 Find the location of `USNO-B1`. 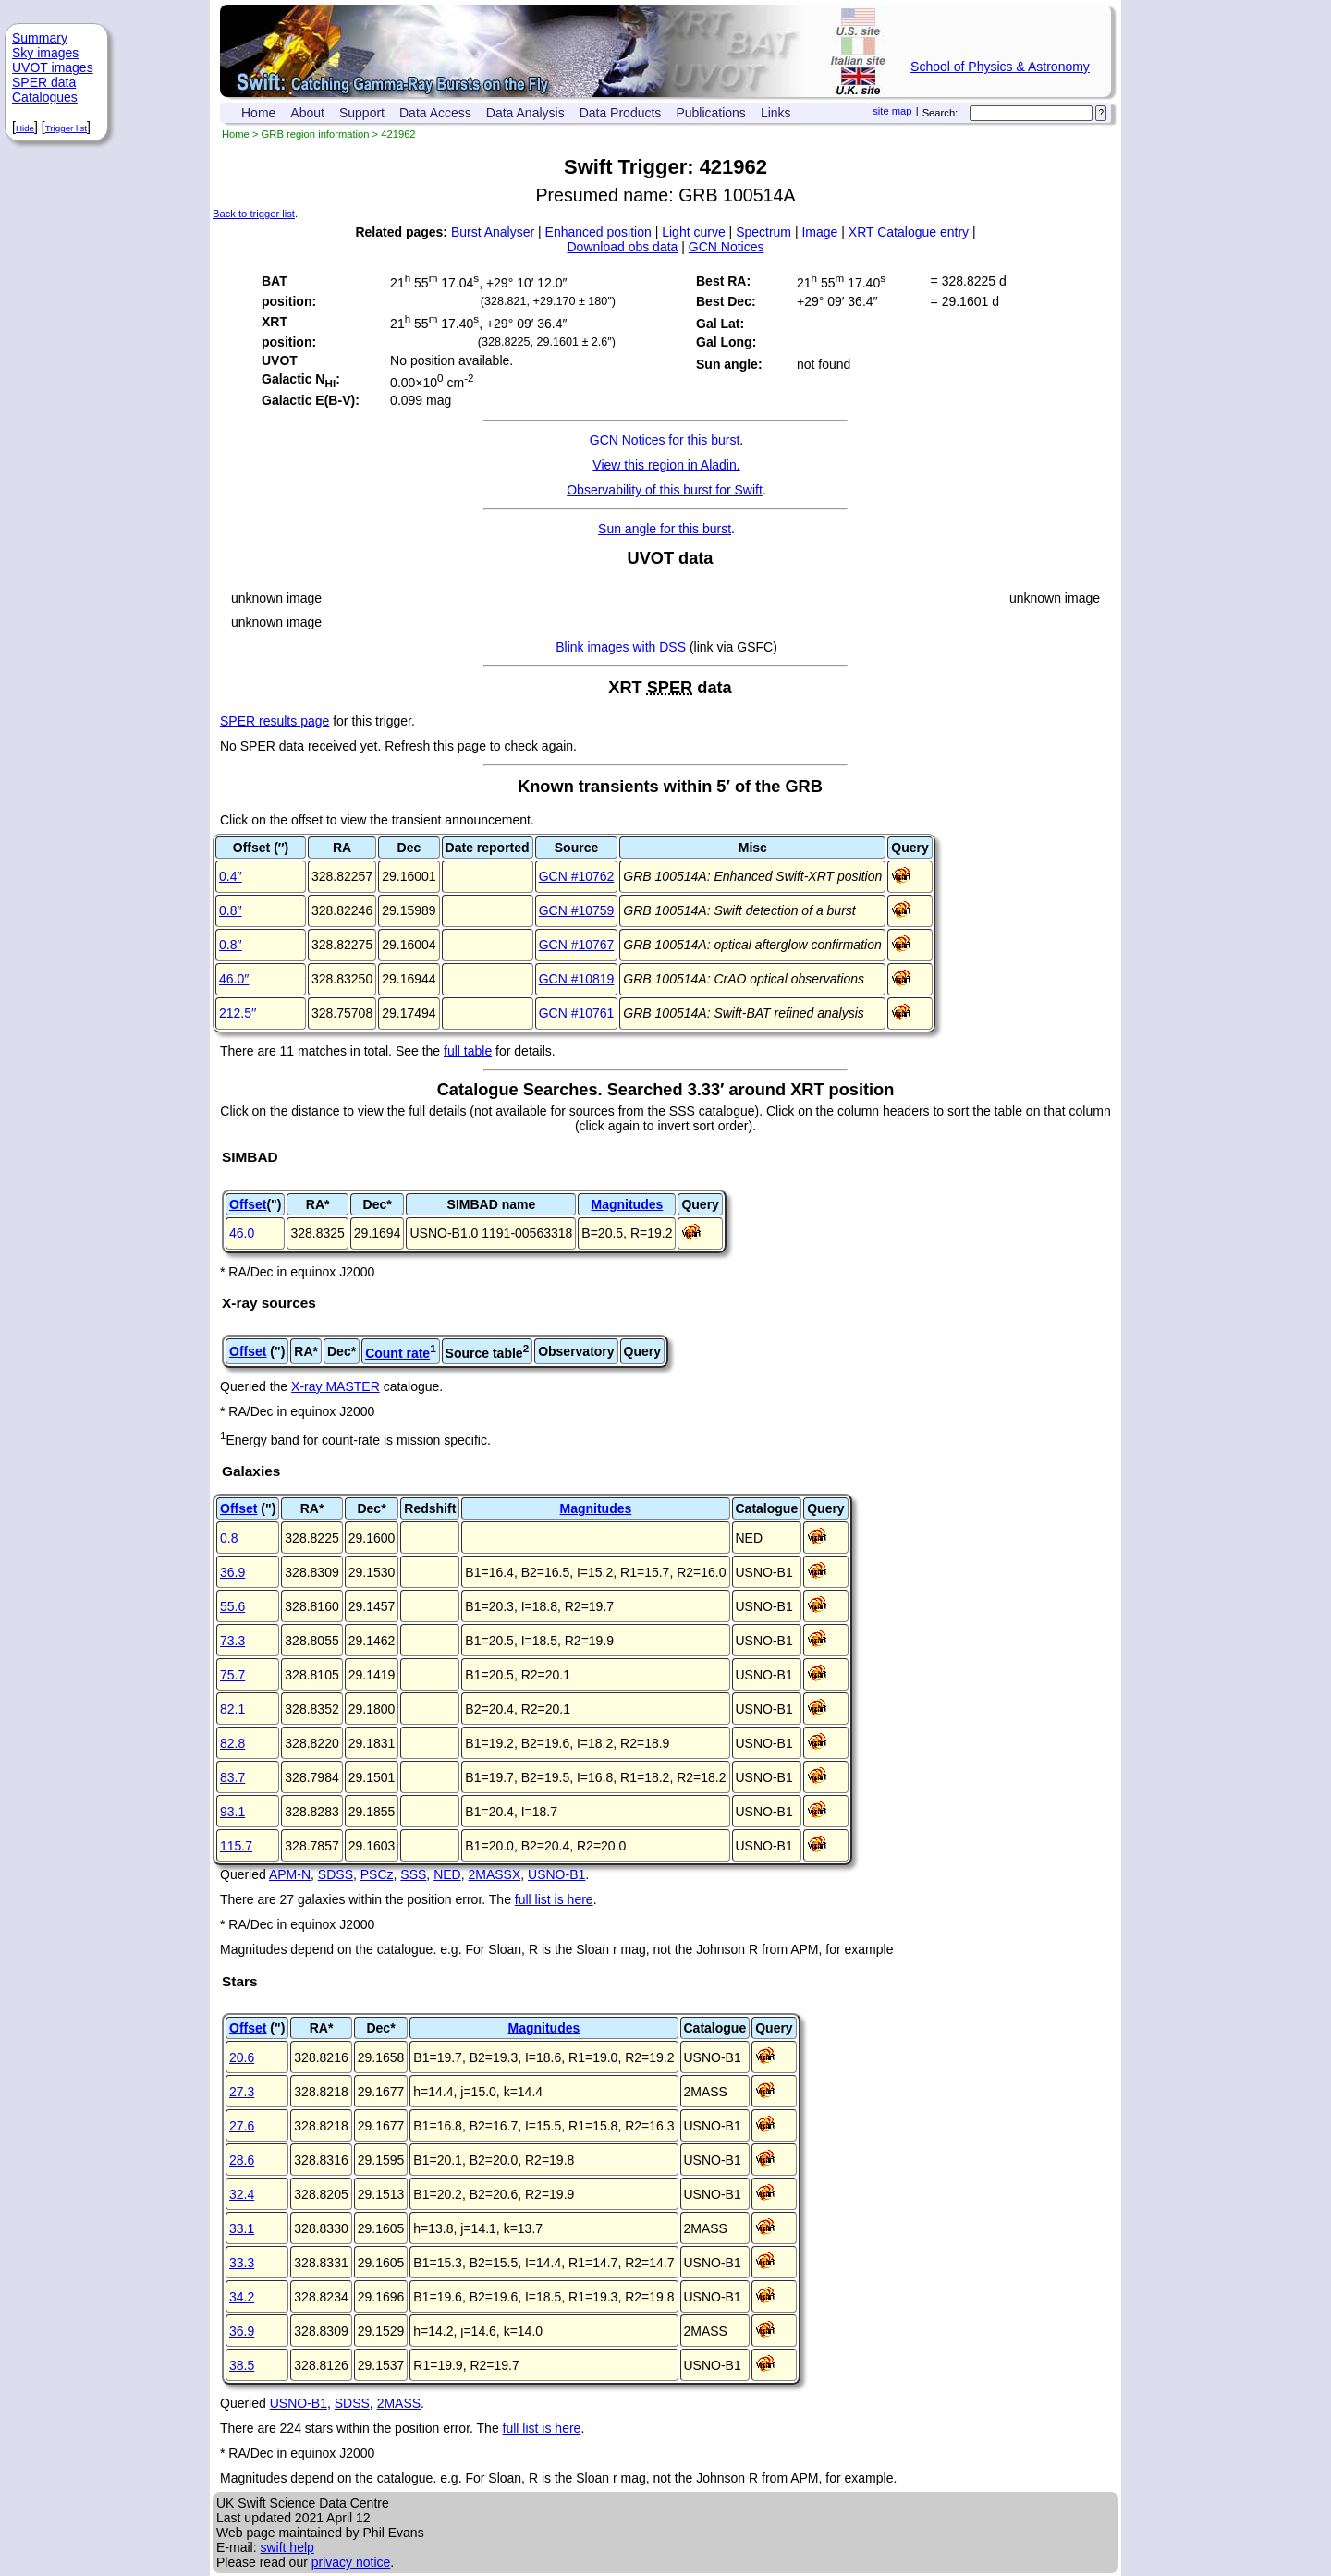

USNO-B1 is located at coordinates (556, 1874).